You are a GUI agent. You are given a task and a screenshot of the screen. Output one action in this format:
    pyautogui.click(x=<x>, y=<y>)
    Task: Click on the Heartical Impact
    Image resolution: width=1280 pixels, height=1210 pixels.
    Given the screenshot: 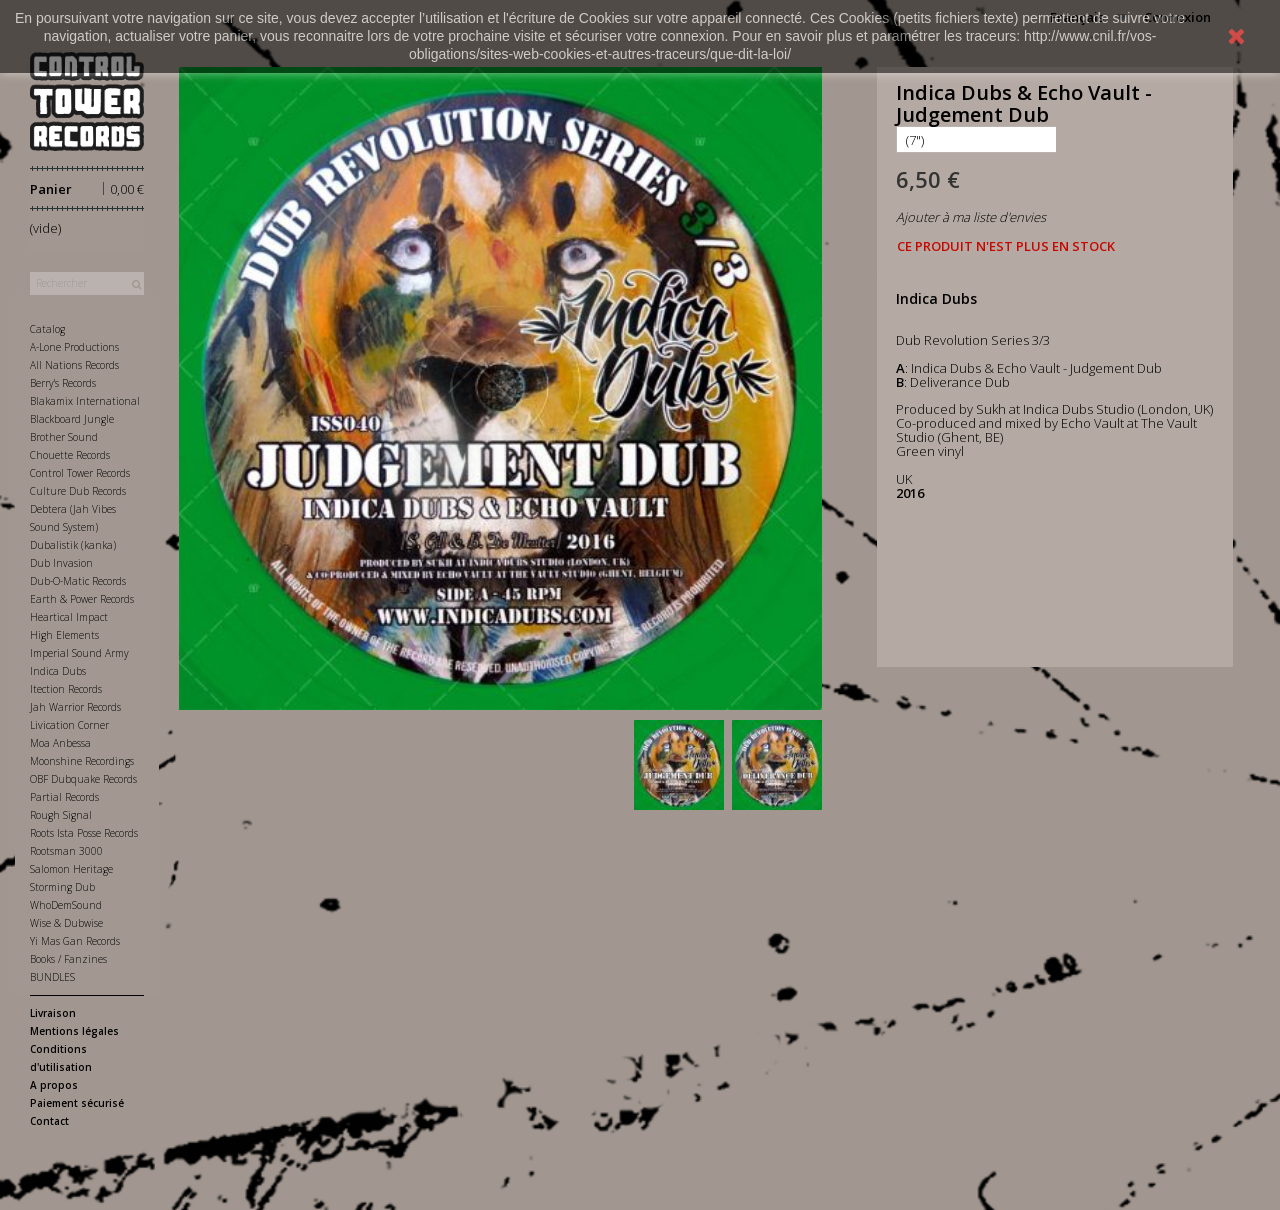 What is the action you would take?
    pyautogui.click(x=69, y=617)
    